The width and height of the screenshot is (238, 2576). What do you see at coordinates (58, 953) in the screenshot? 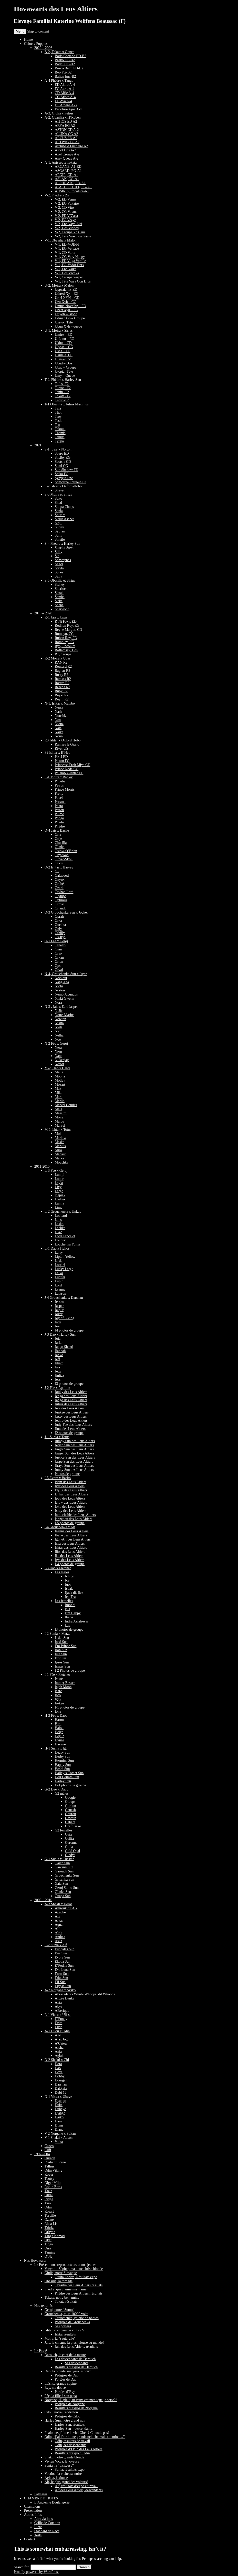
I see `Orso` at bounding box center [58, 953].